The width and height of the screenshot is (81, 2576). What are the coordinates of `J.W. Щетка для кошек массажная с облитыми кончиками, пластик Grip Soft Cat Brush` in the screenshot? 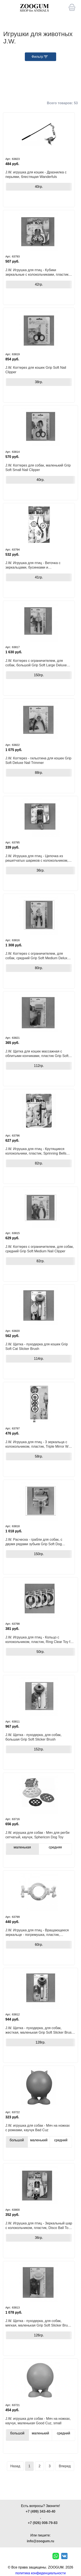 It's located at (36, 1053).